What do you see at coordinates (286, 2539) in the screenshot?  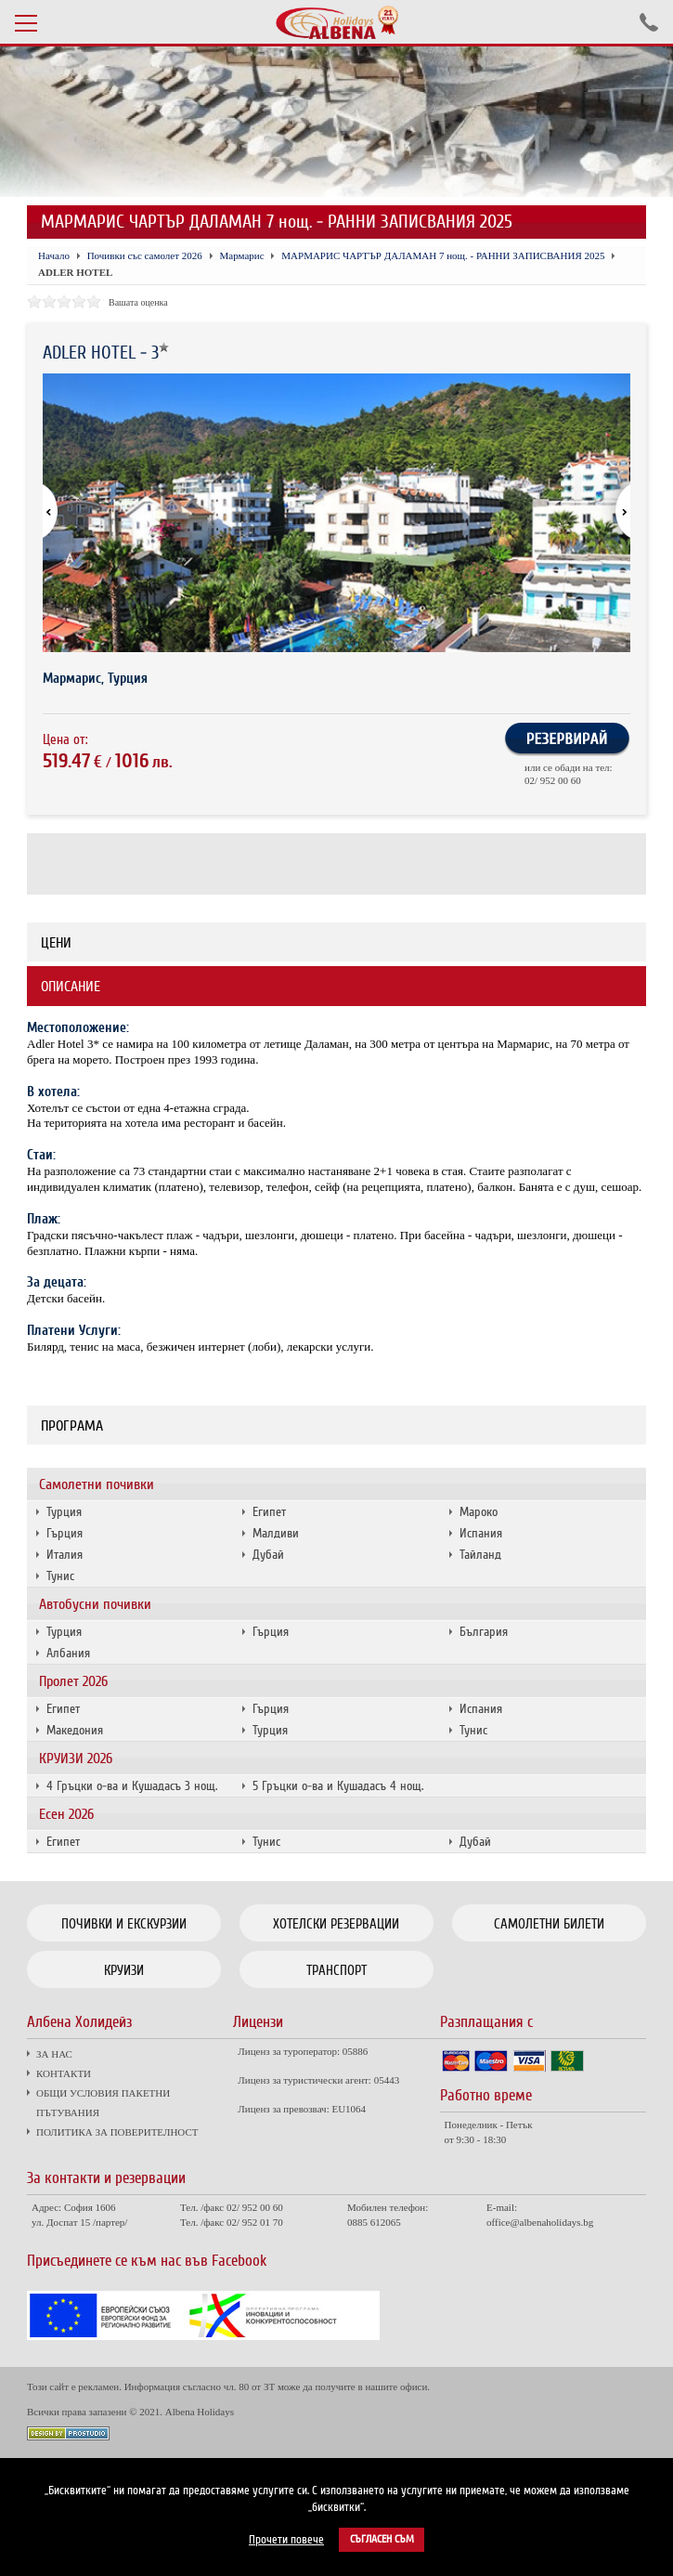 I see `Прочети повече` at bounding box center [286, 2539].